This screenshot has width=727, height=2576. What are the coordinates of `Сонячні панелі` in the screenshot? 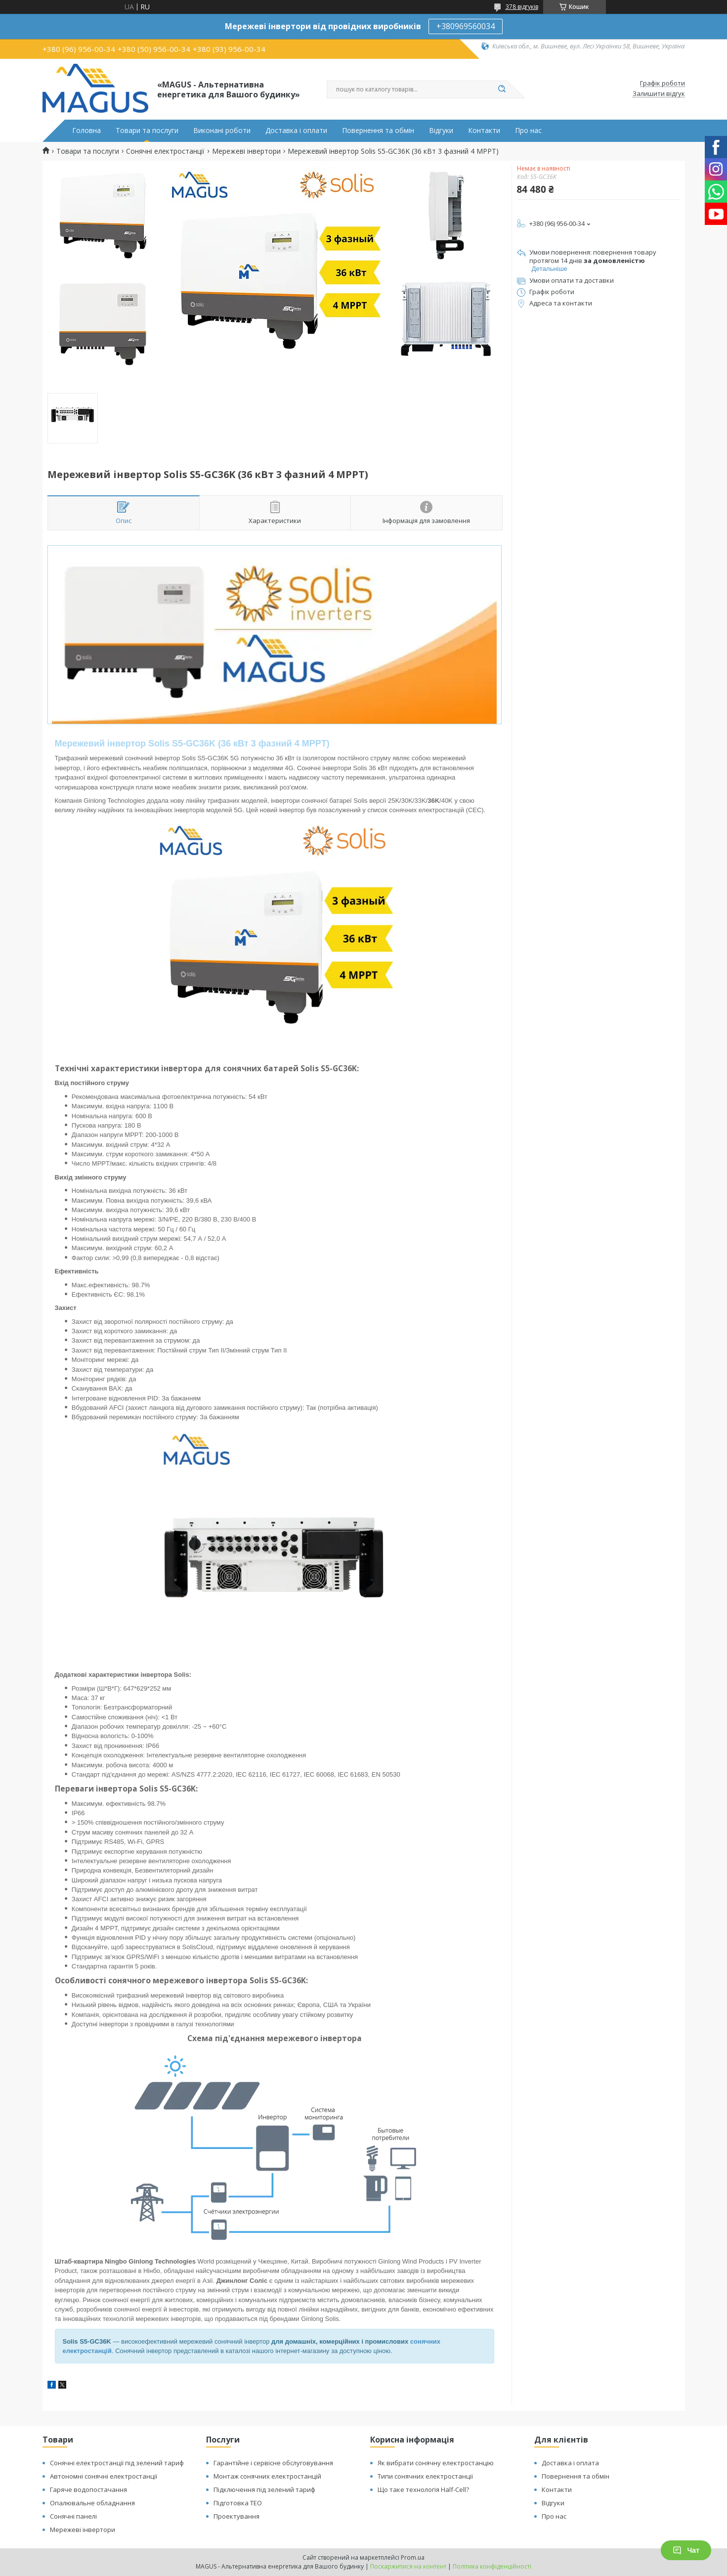 It's located at (73, 2516).